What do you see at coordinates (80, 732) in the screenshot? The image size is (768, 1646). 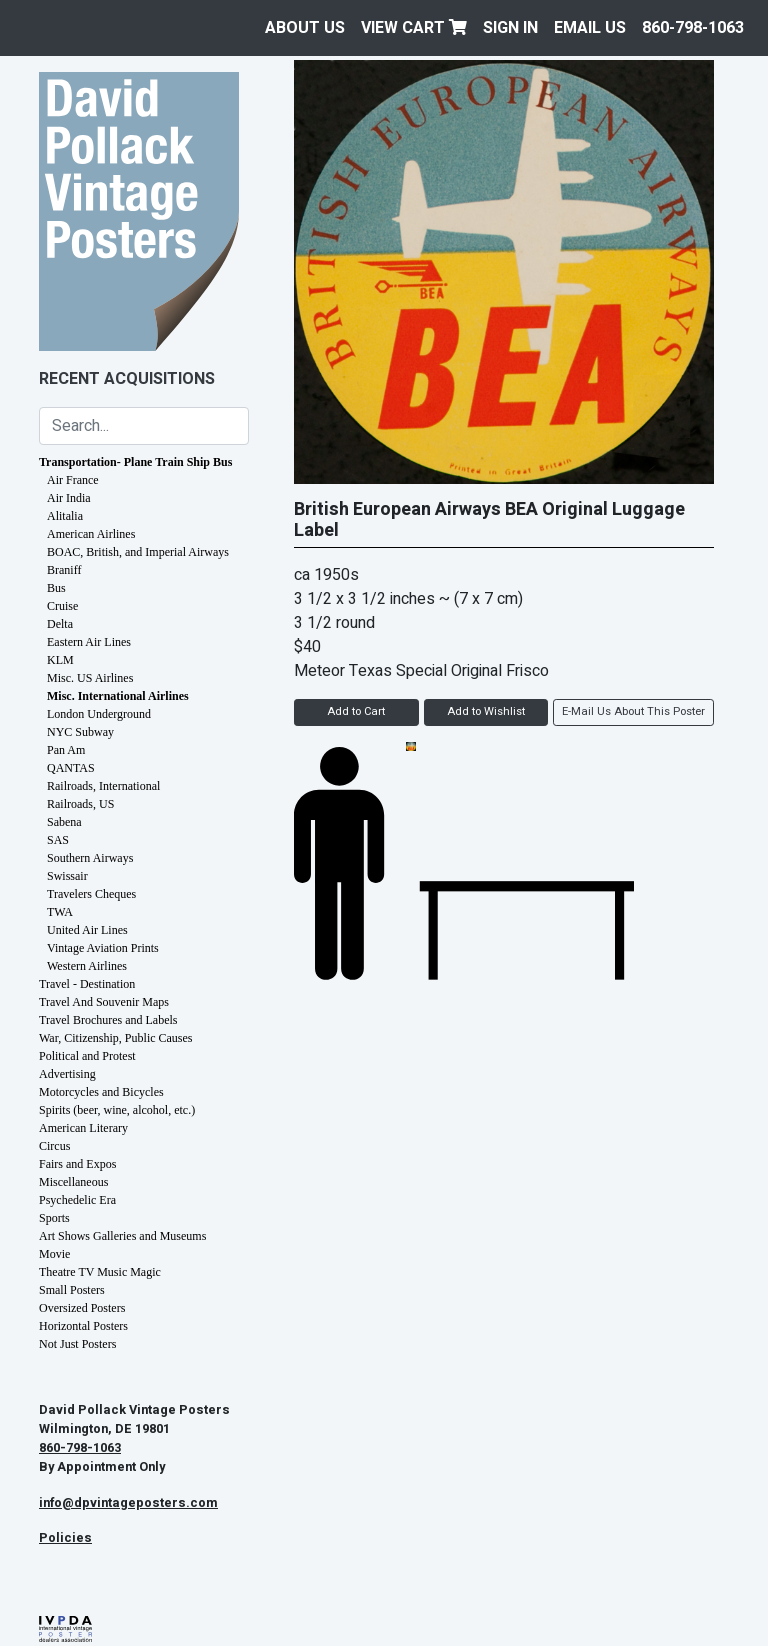 I see `NYC Subway` at bounding box center [80, 732].